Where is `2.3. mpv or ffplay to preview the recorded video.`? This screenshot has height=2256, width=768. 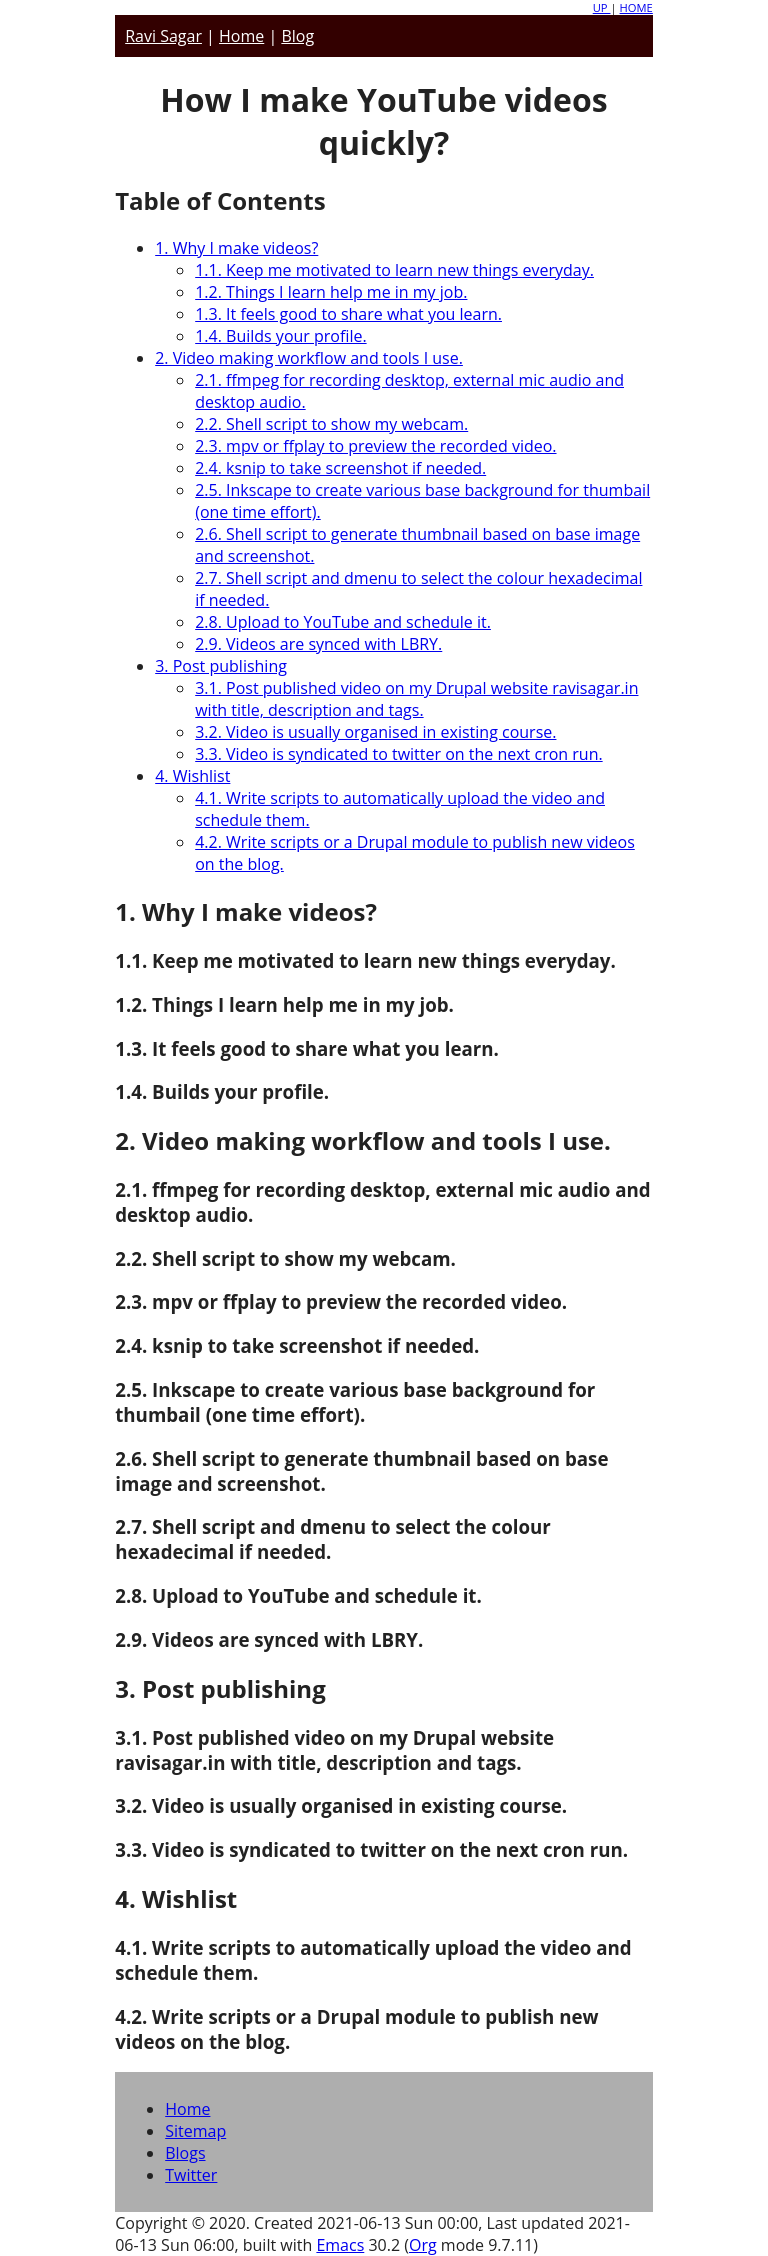 2.3. mpv or ffplay to preview the recorded video. is located at coordinates (375, 446).